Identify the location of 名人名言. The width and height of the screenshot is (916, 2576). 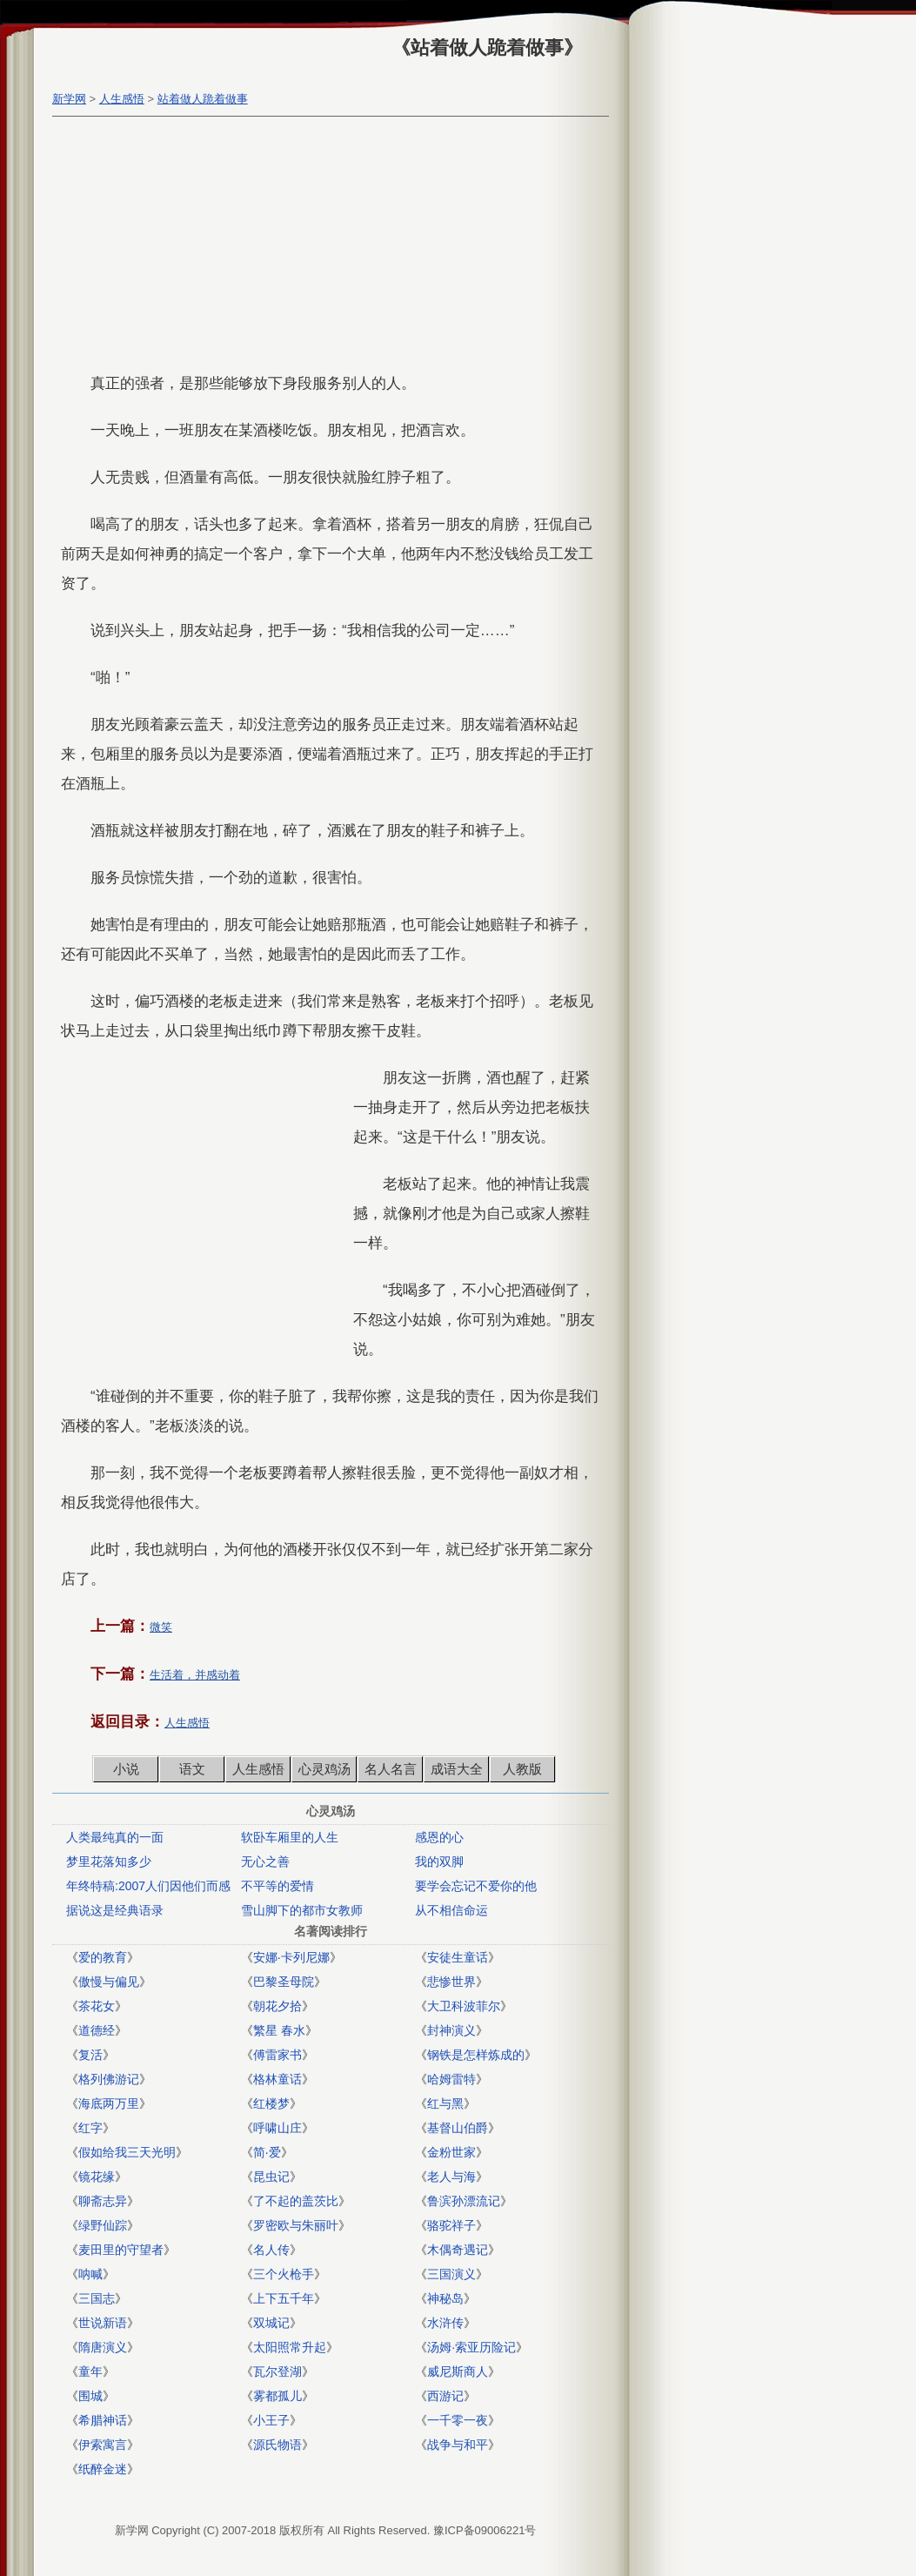
(390, 1768).